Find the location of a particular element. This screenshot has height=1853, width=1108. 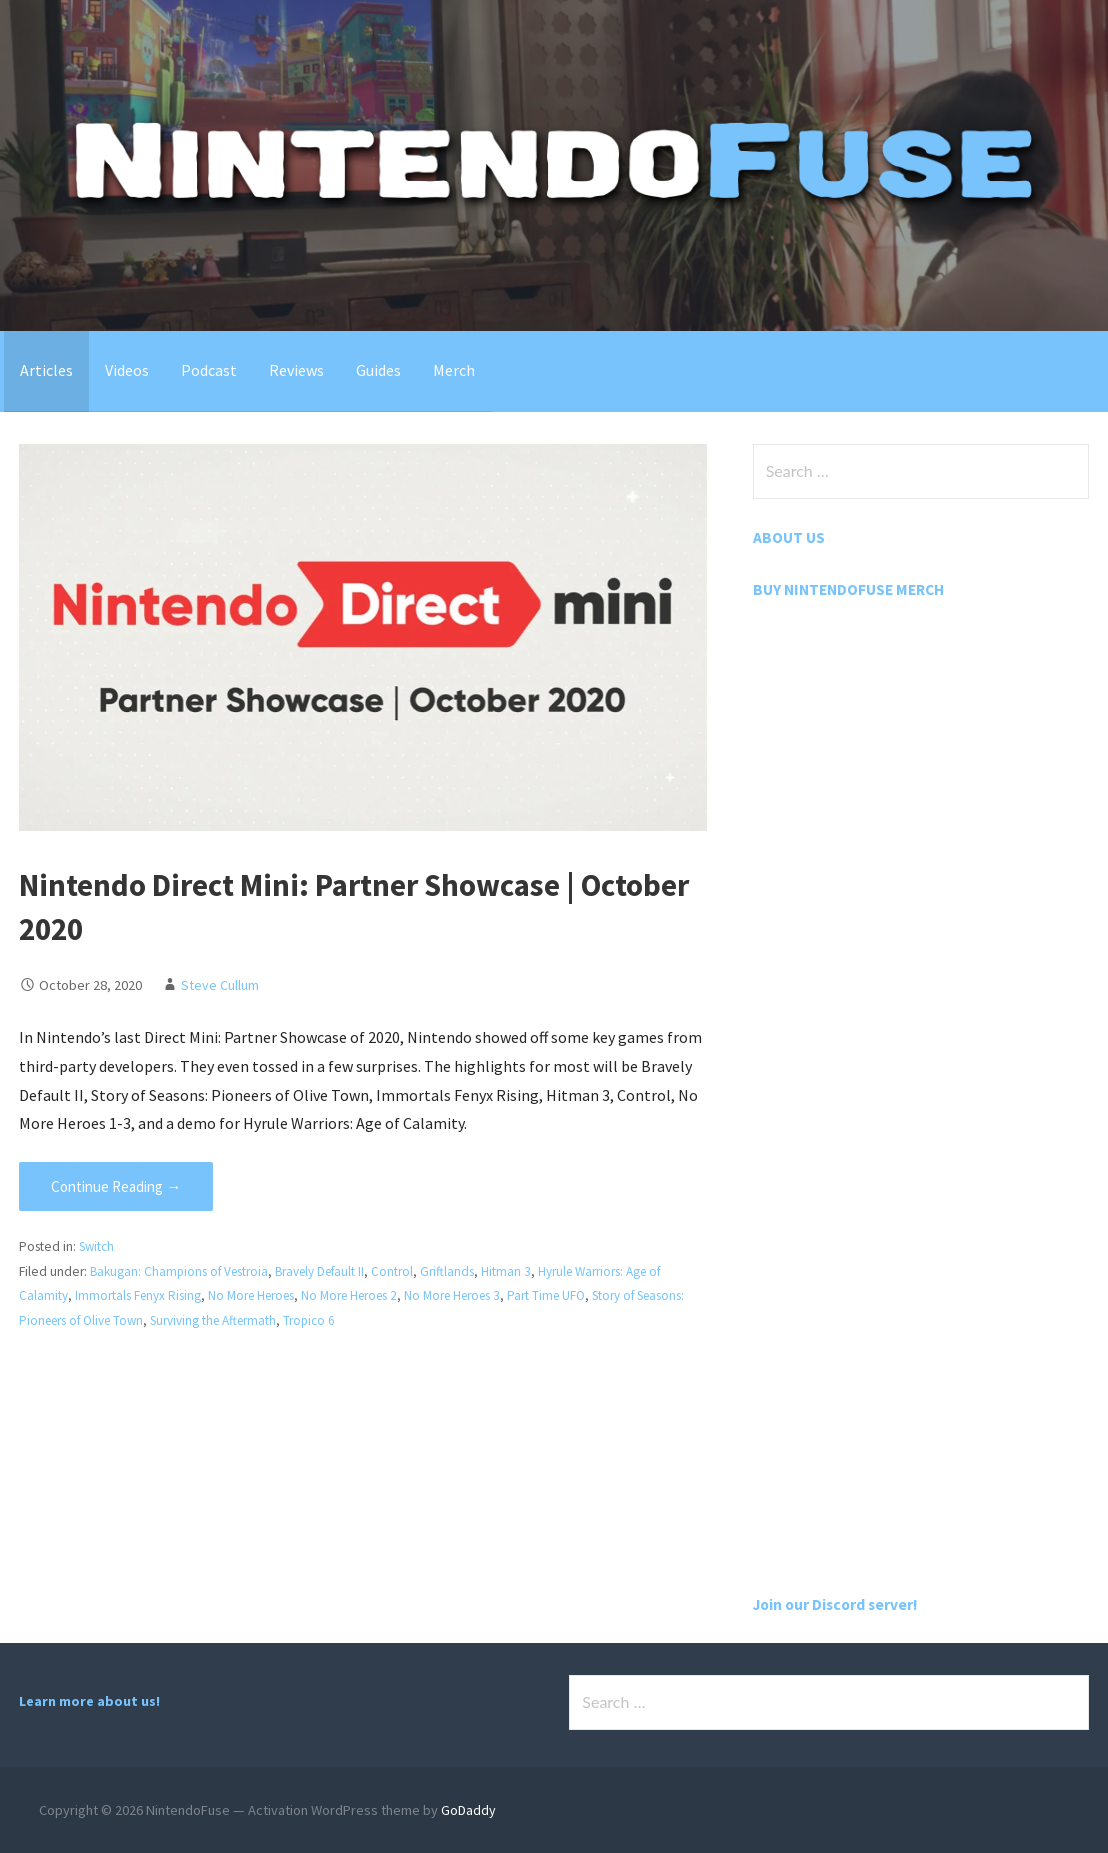

Part Time UFO is located at coordinates (567, 1295).